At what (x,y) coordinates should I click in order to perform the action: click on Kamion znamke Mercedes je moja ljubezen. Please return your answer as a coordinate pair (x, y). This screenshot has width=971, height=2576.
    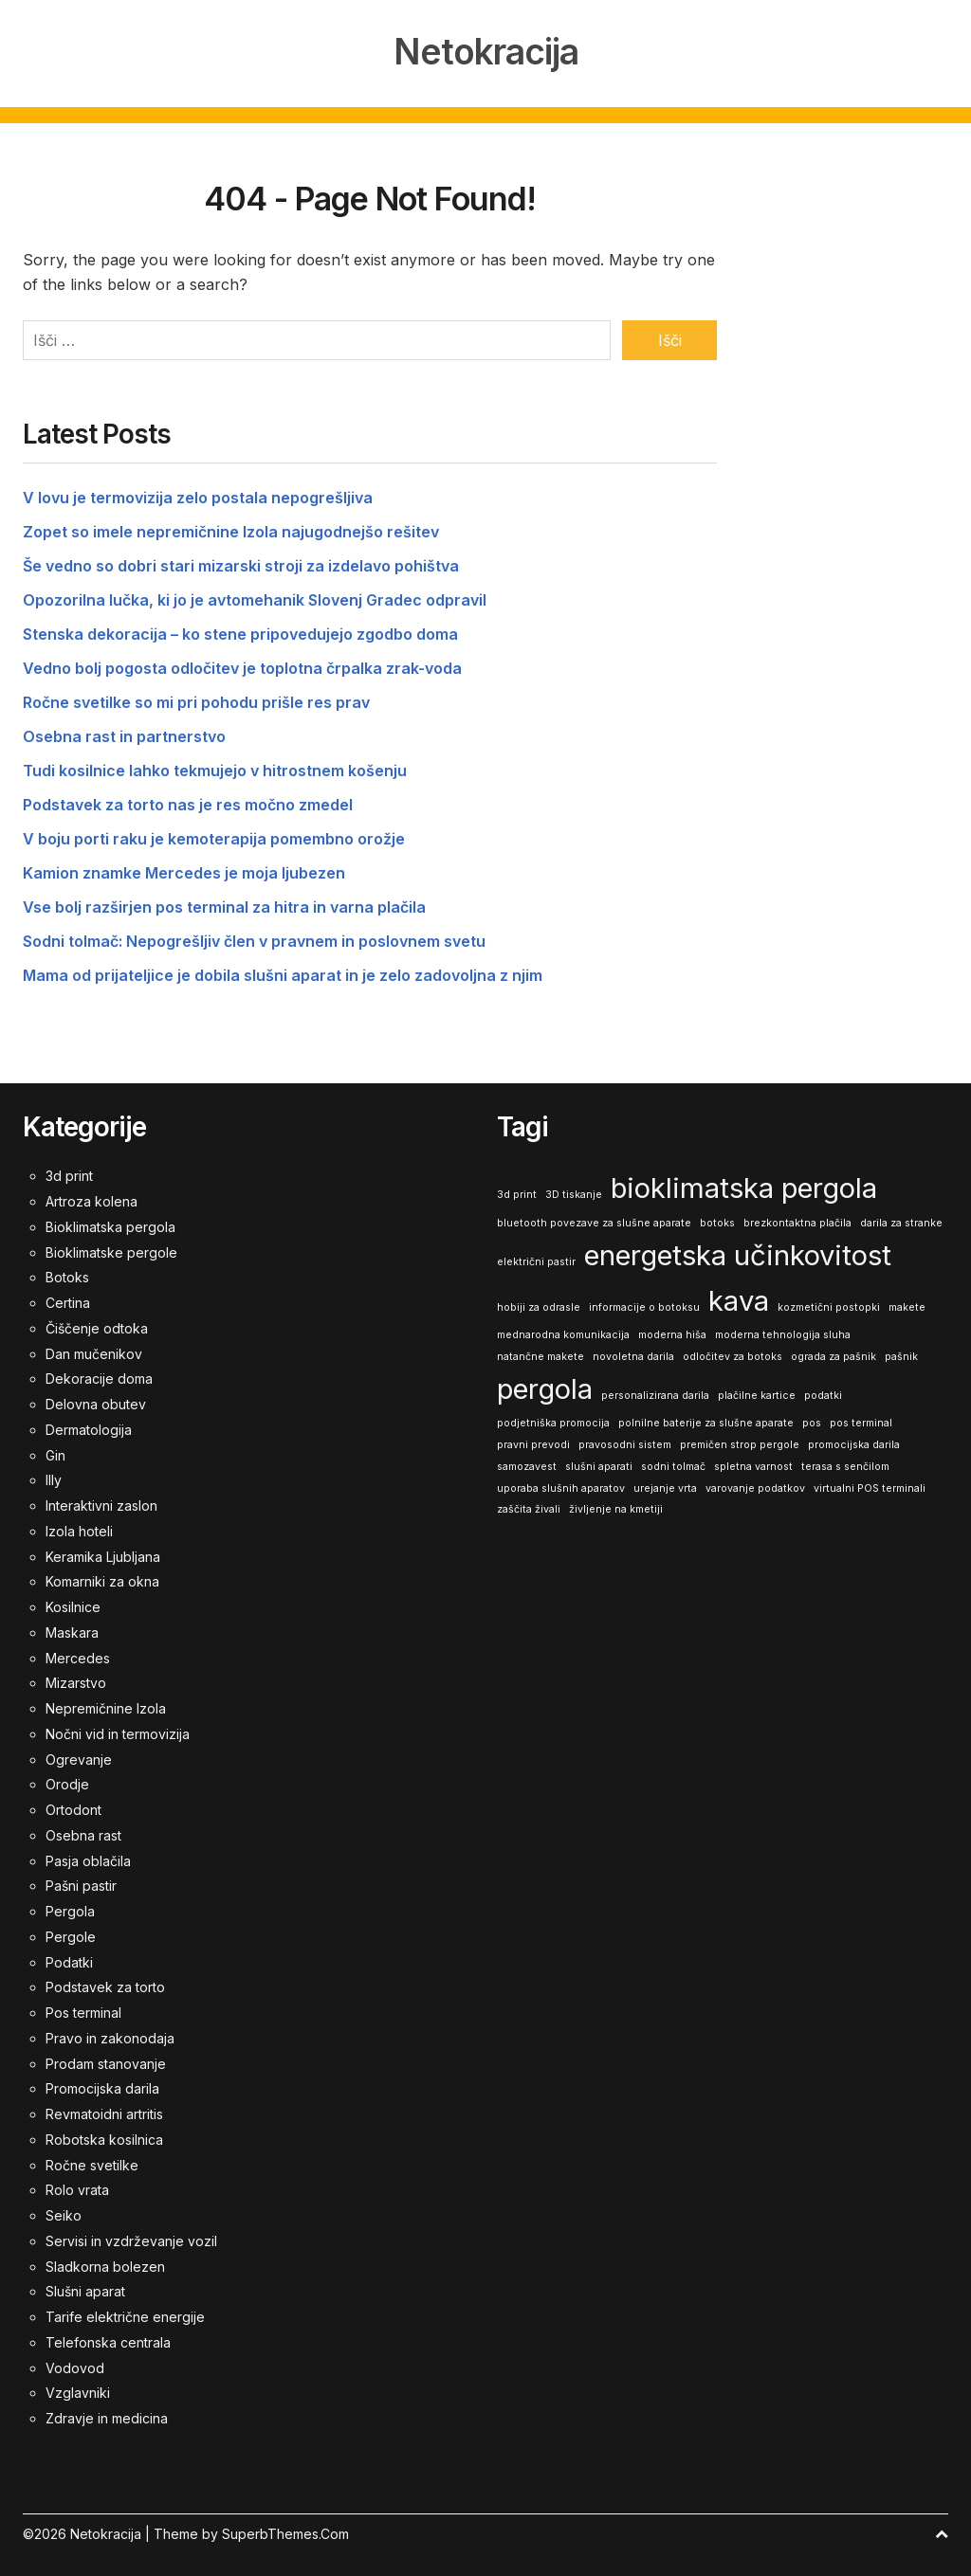
    Looking at the image, I should click on (184, 871).